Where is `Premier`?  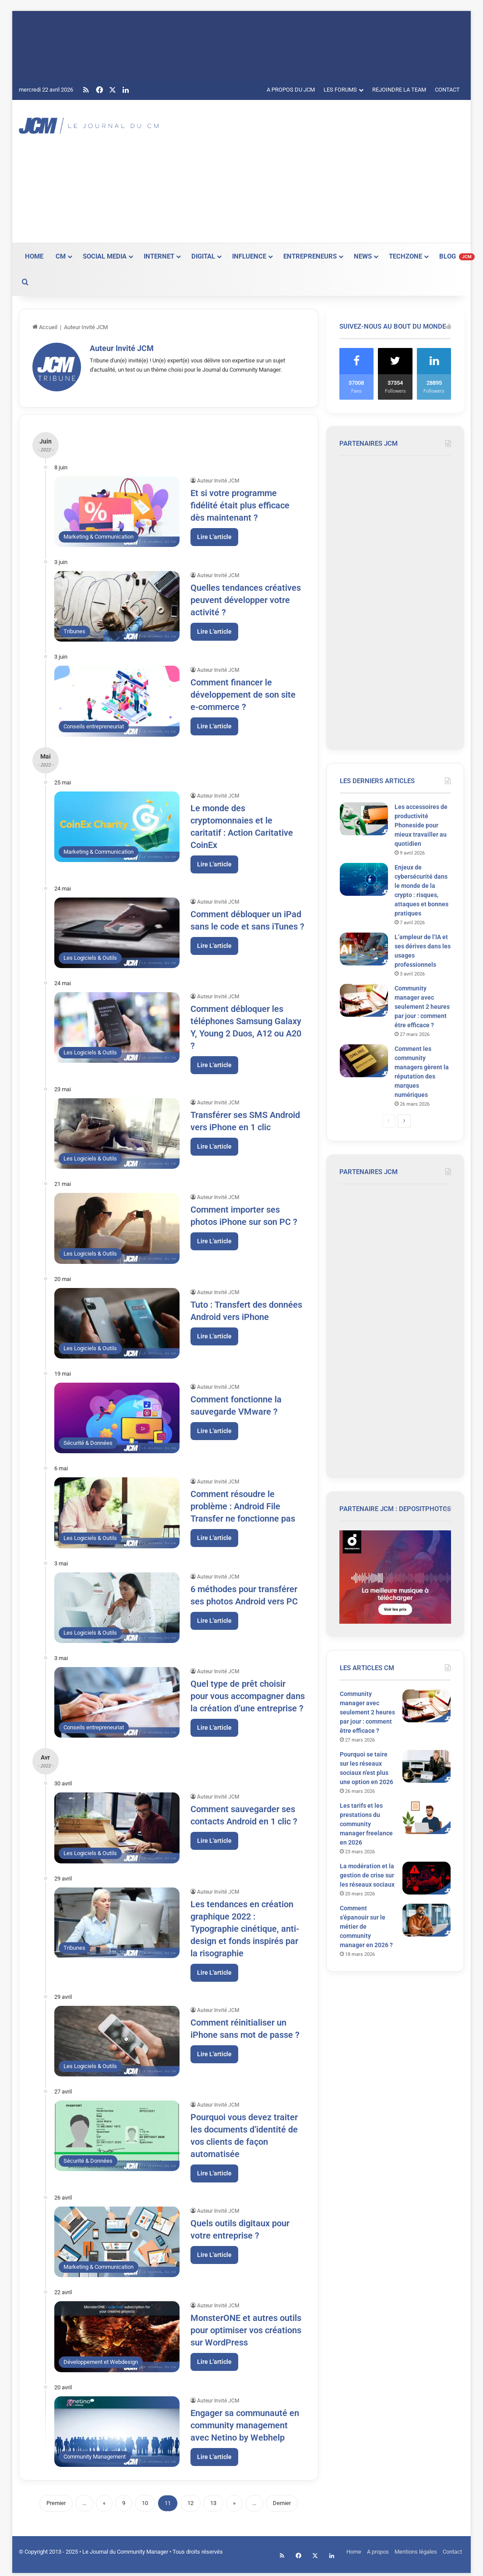 Premier is located at coordinates (56, 2500).